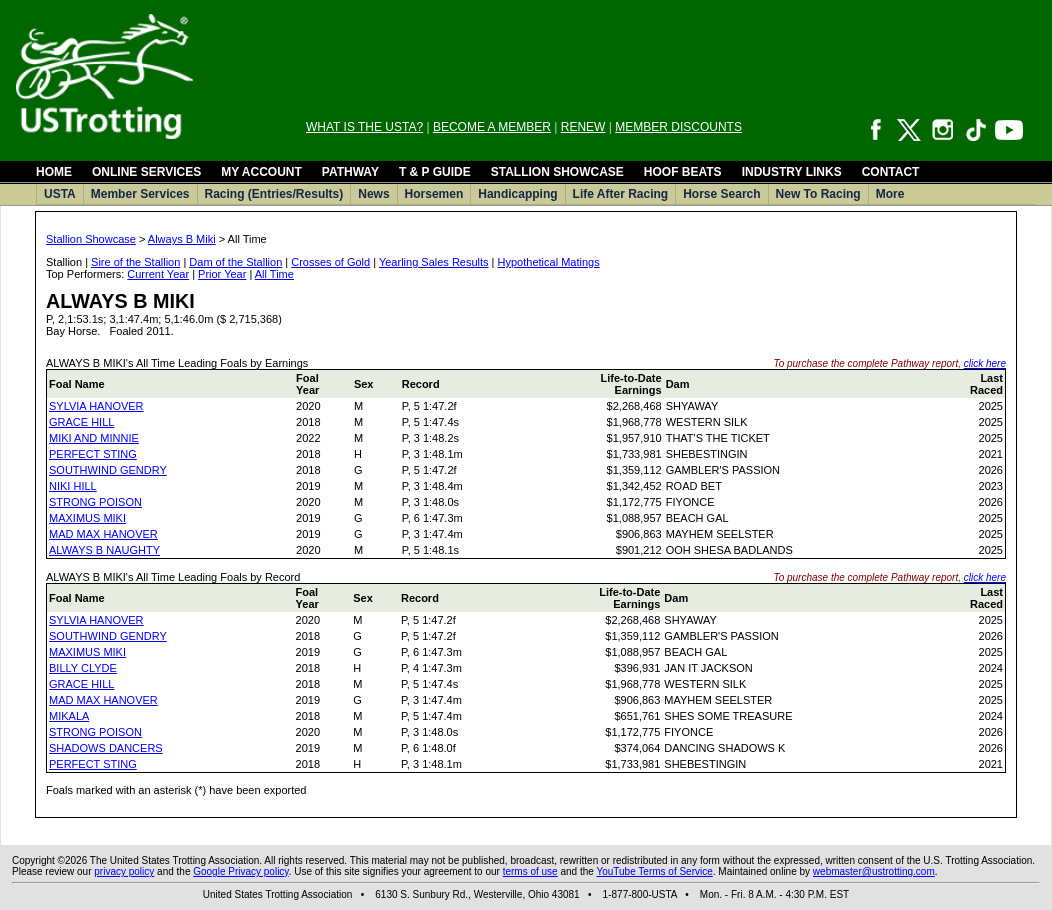  What do you see at coordinates (874, 871) in the screenshot?
I see `webmaster@ustrotting.com` at bounding box center [874, 871].